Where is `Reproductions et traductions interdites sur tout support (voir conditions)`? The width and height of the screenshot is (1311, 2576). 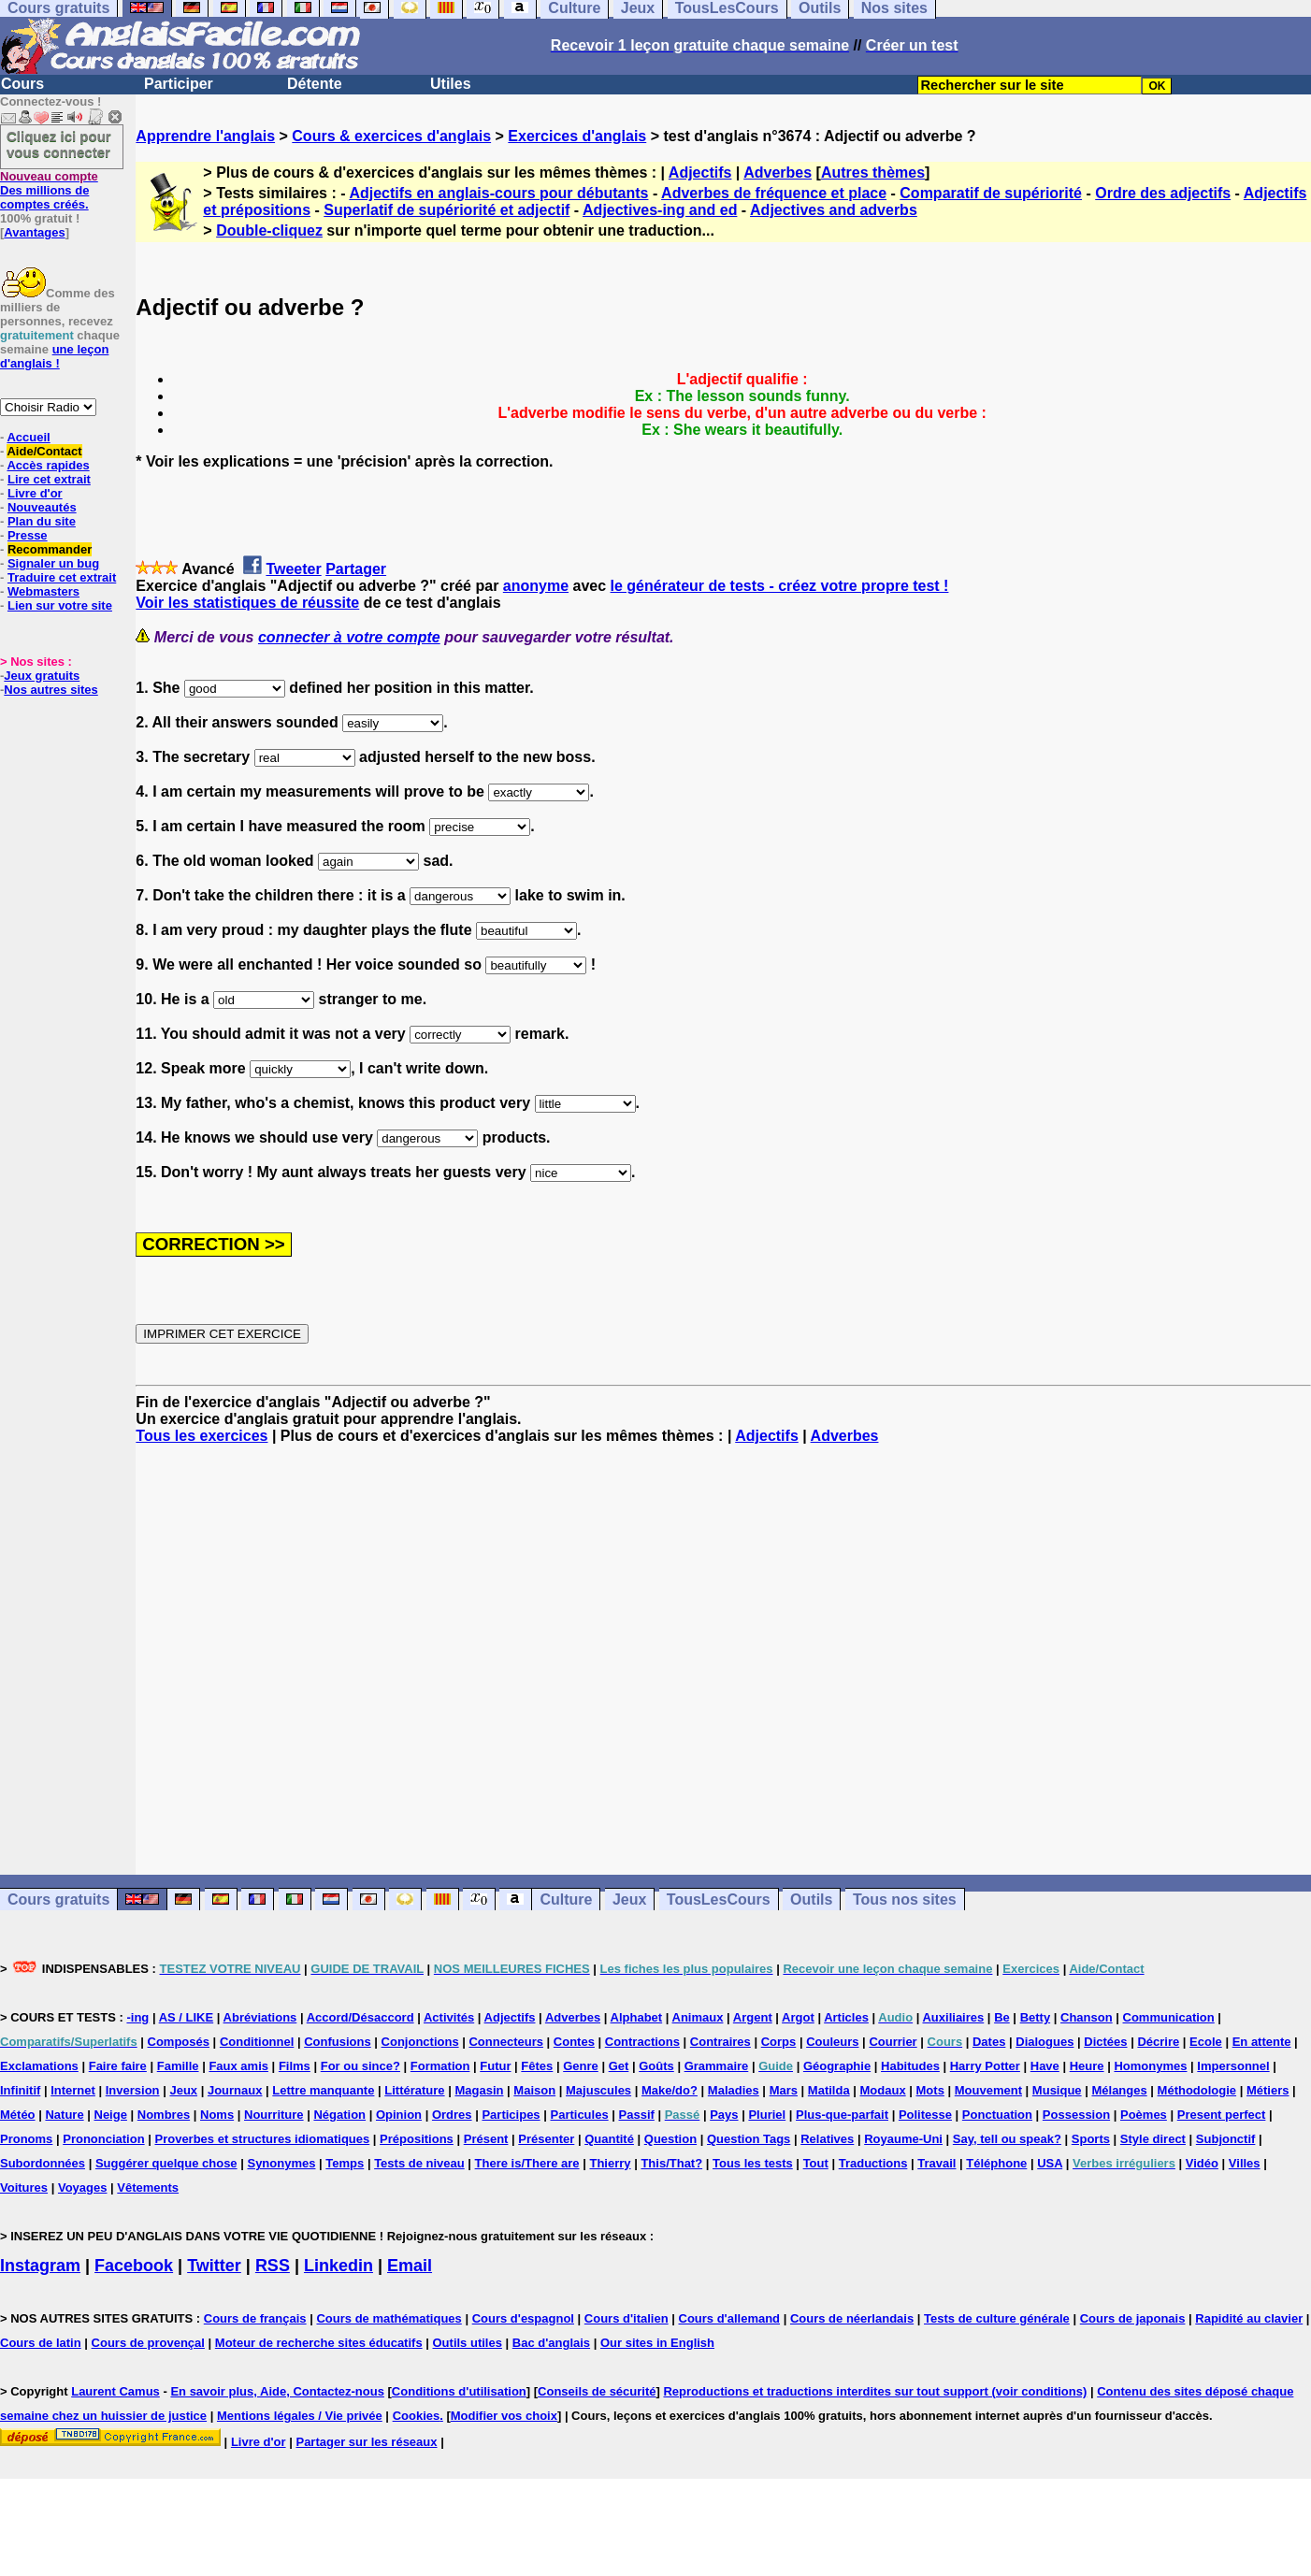
Reproductions et traductions interdites sur tout support (voir conditions) is located at coordinates (875, 2391).